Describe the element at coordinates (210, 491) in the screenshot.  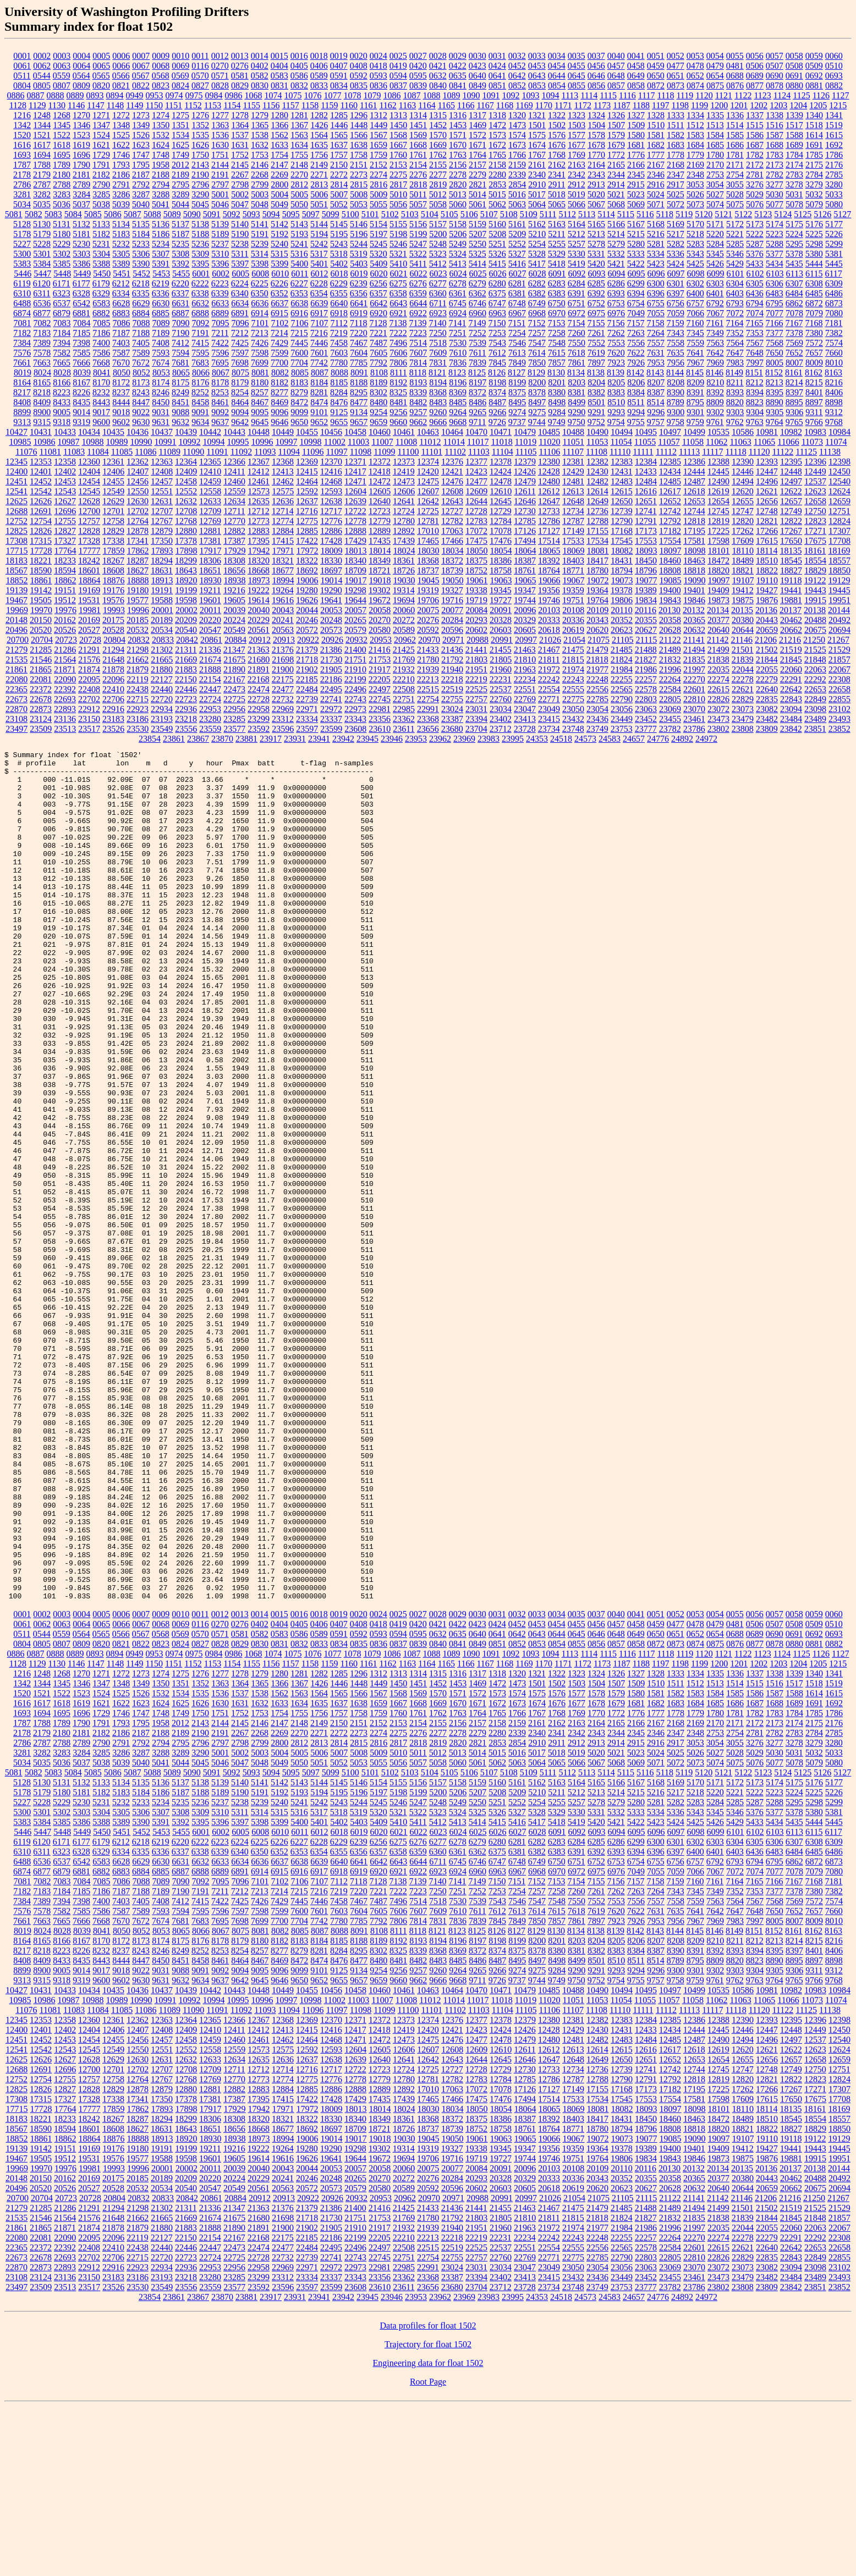
I see `12558` at that location.